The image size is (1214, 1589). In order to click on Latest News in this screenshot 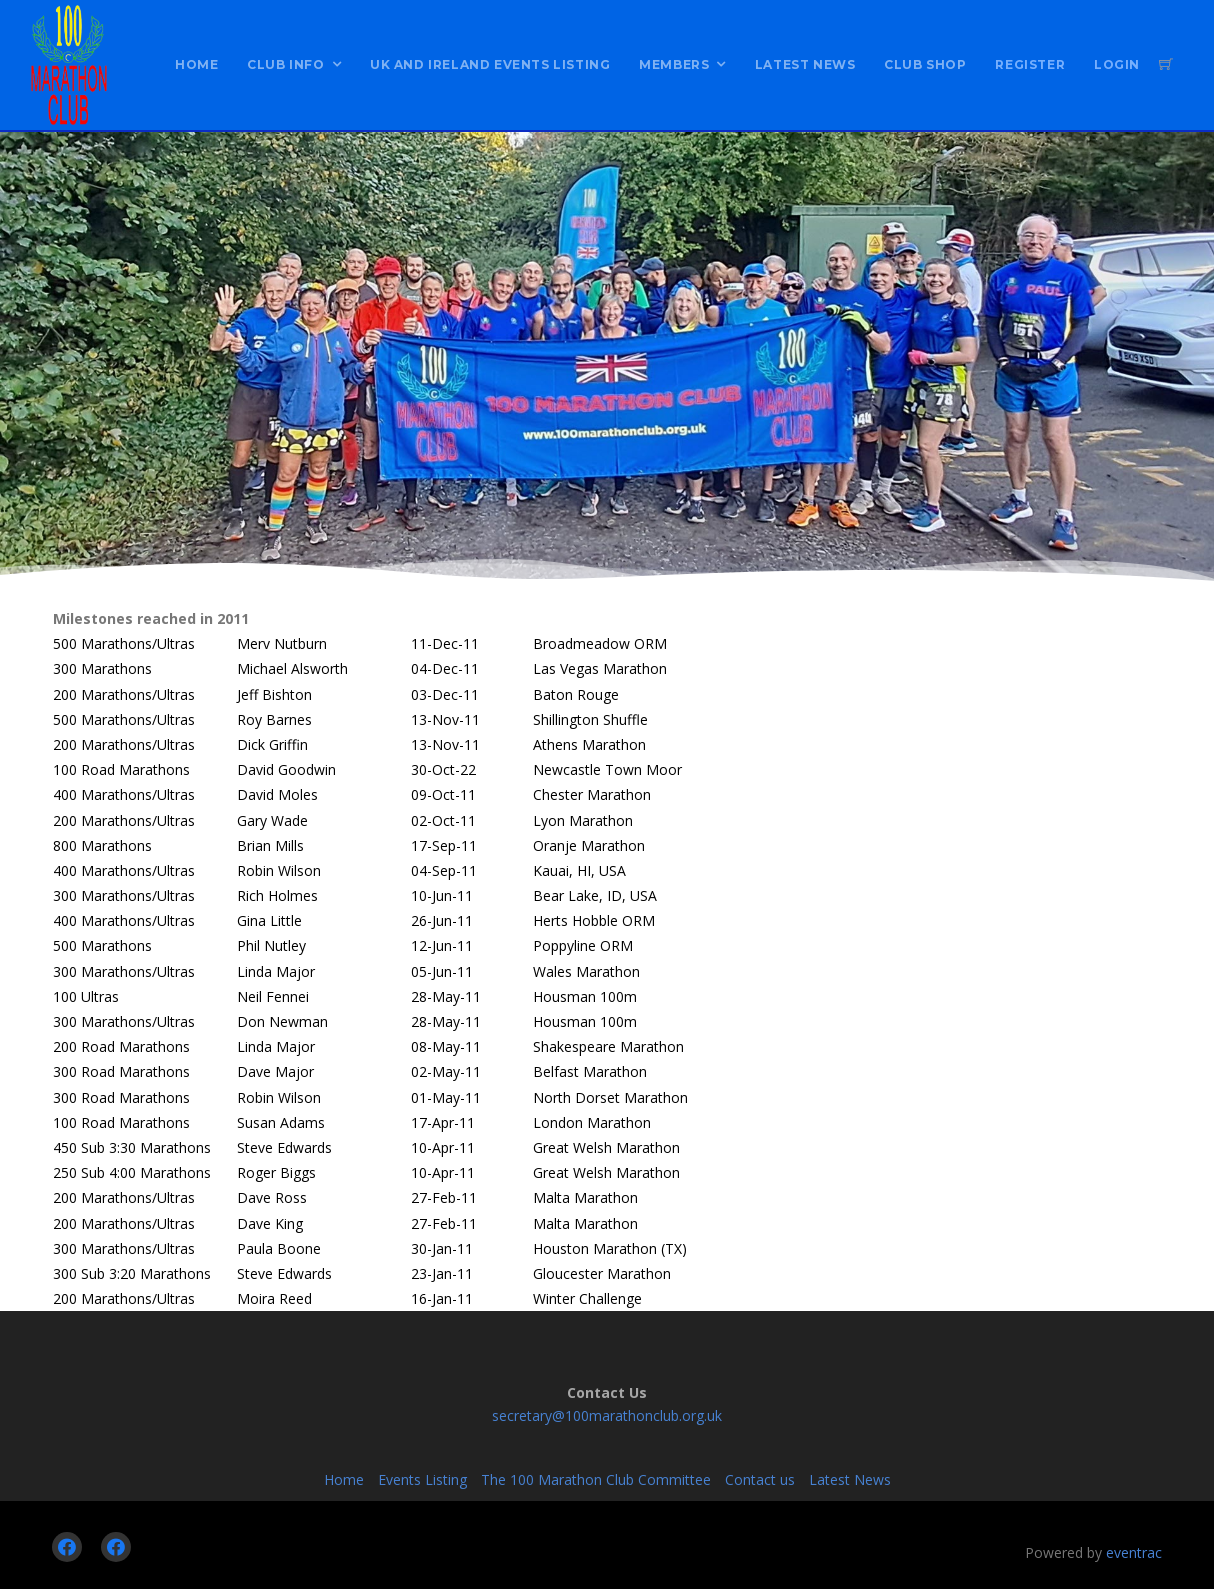, I will do `click(805, 64)`.